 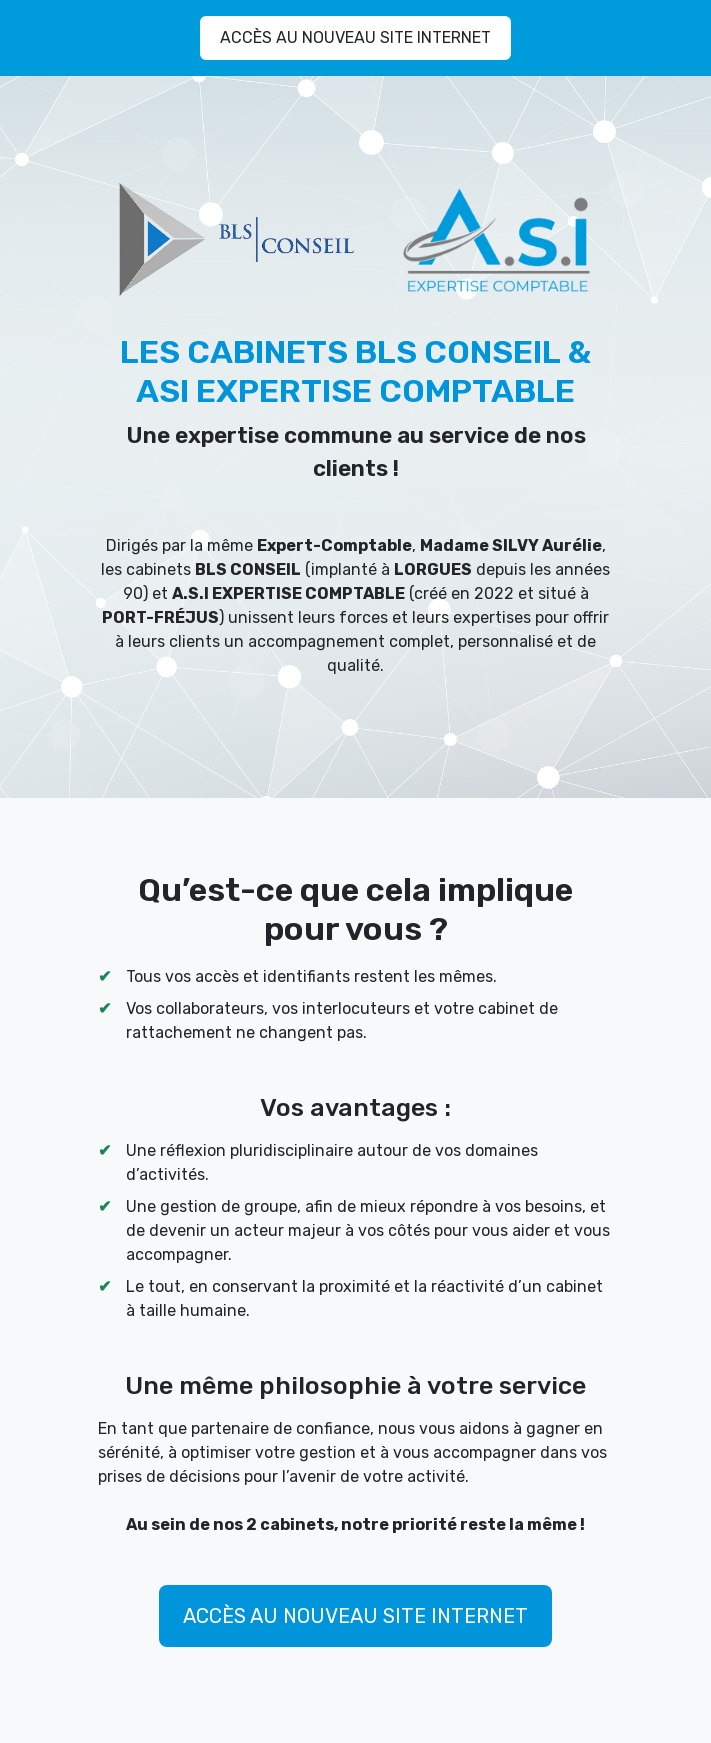 I want to click on ACCÈS AU NOUVEAU SITE INTERNET, so click(x=355, y=37).